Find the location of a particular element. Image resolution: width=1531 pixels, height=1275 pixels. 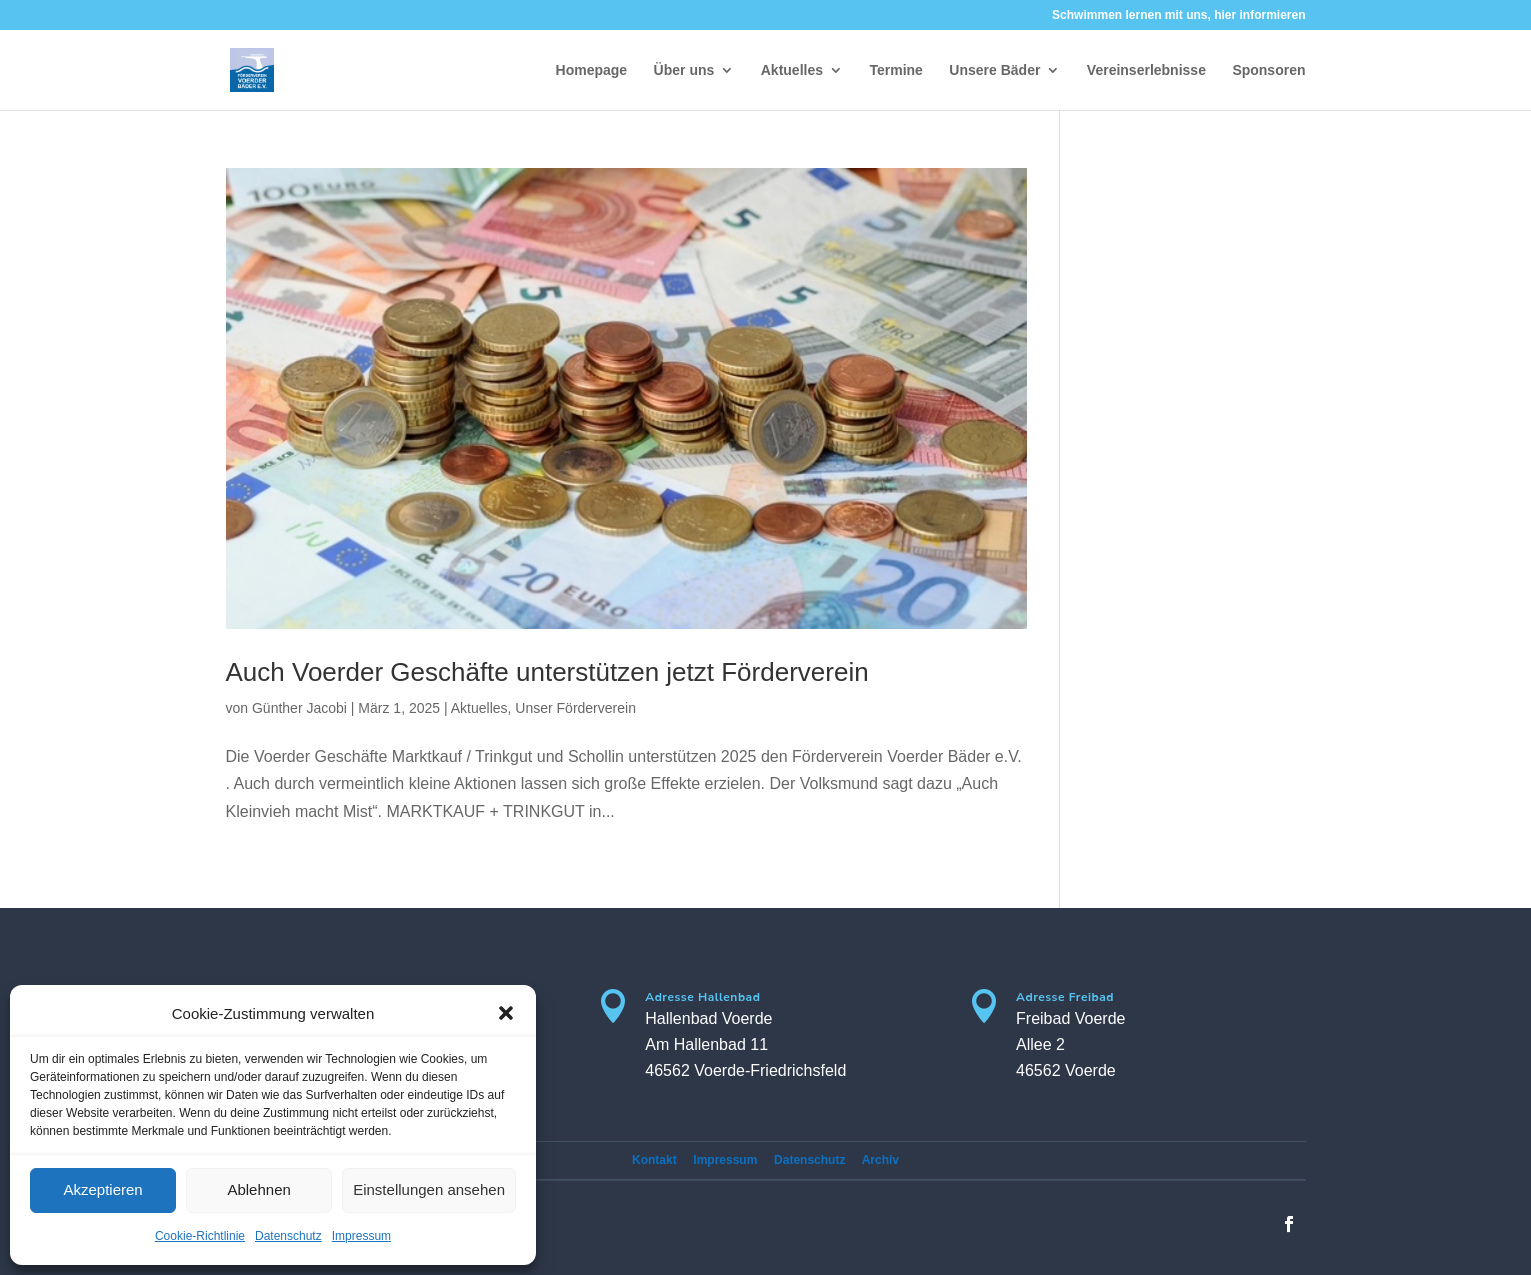

Kontakt is located at coordinates (654, 1160).